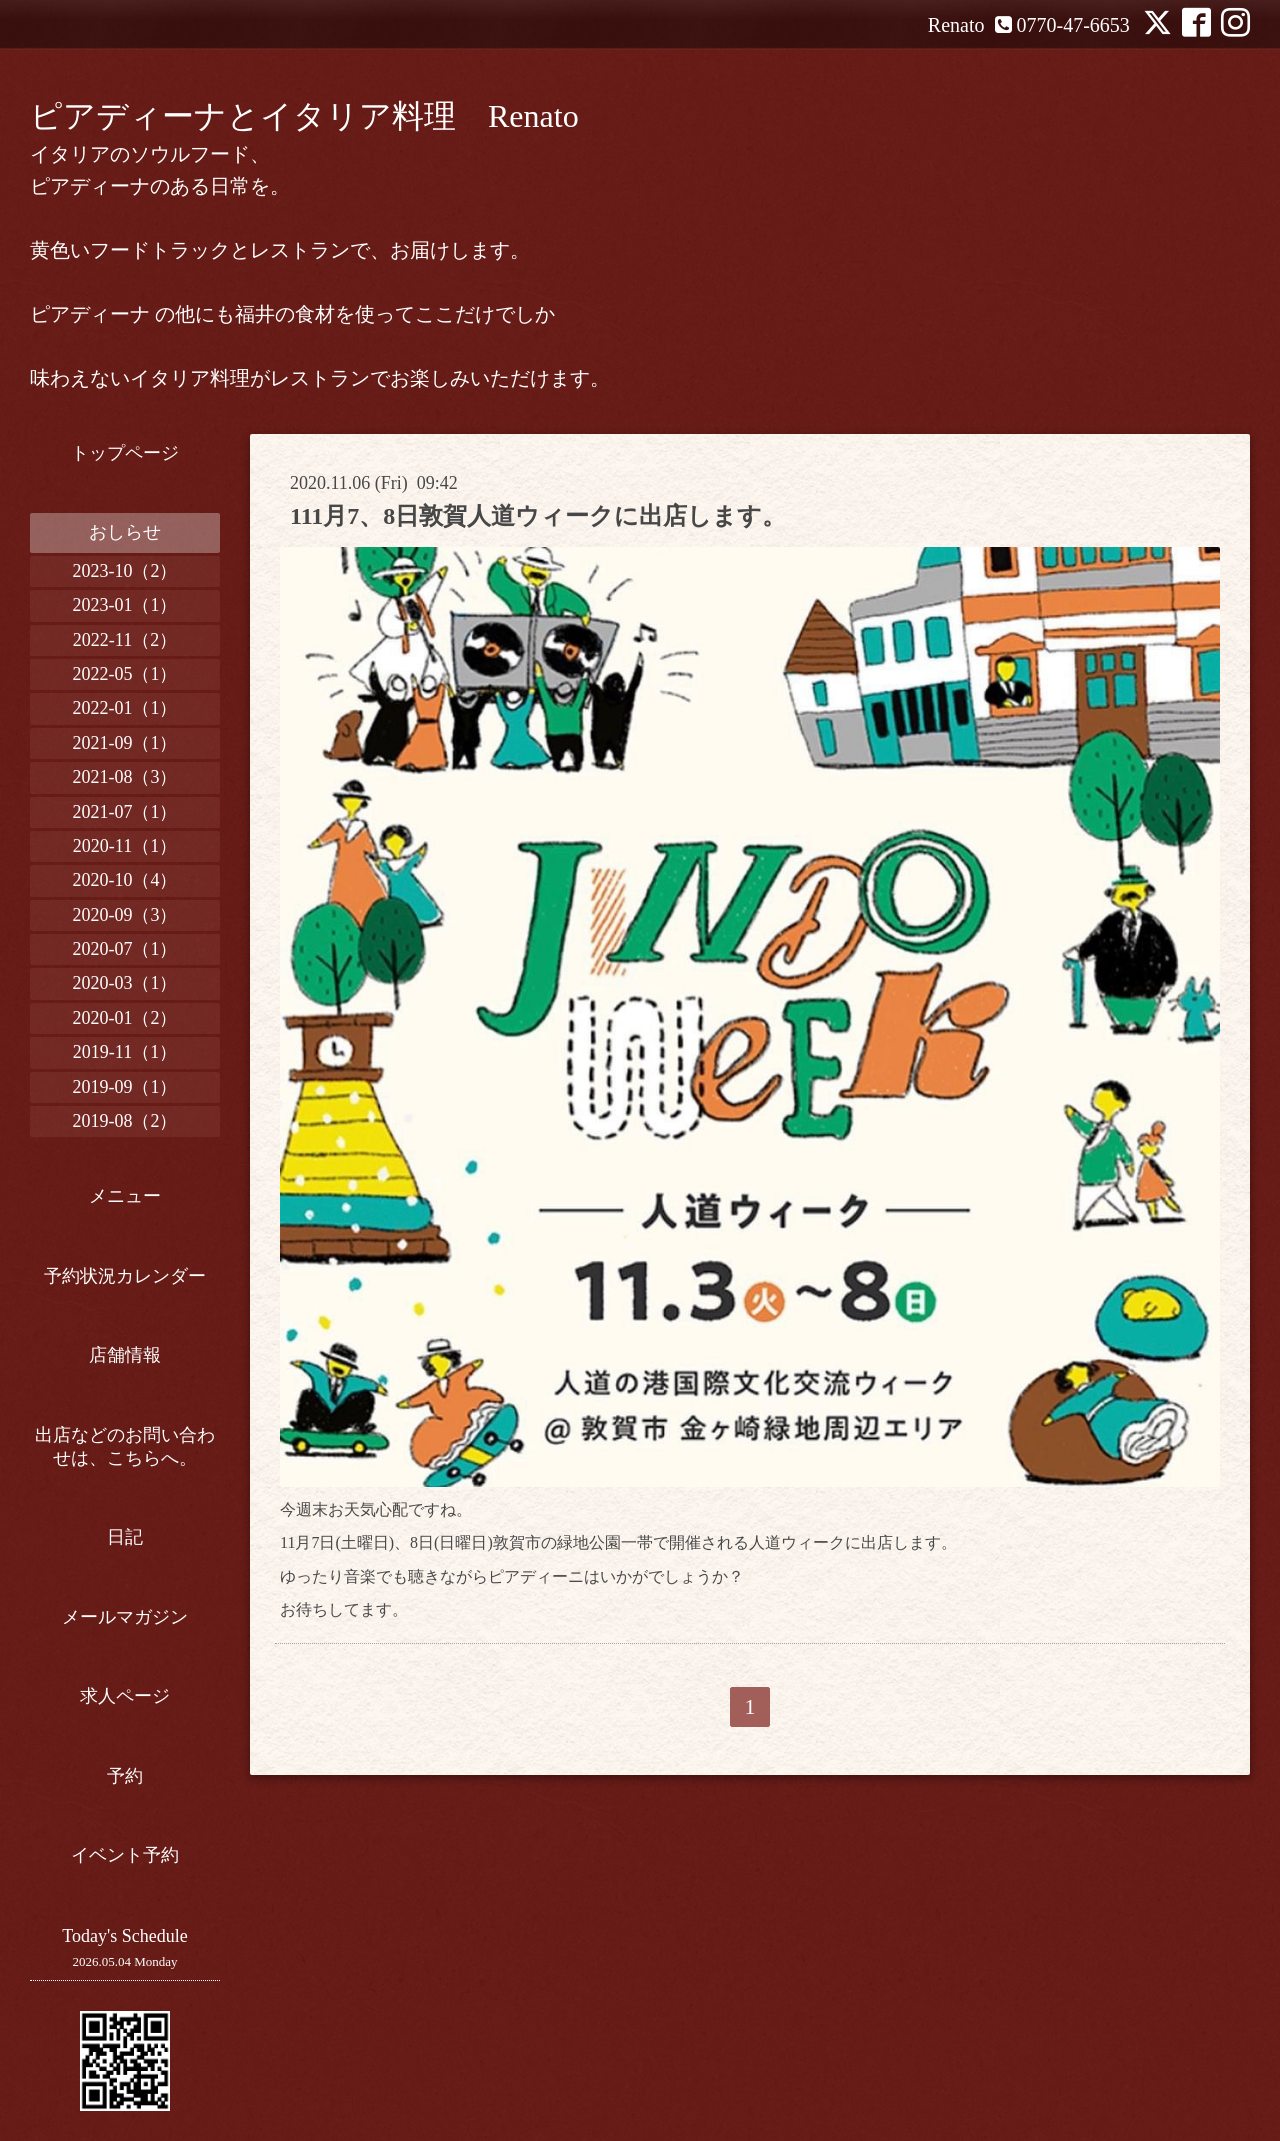 The height and width of the screenshot is (2141, 1280). Describe the element at coordinates (125, 777) in the screenshot. I see `2021-08（3）` at that location.